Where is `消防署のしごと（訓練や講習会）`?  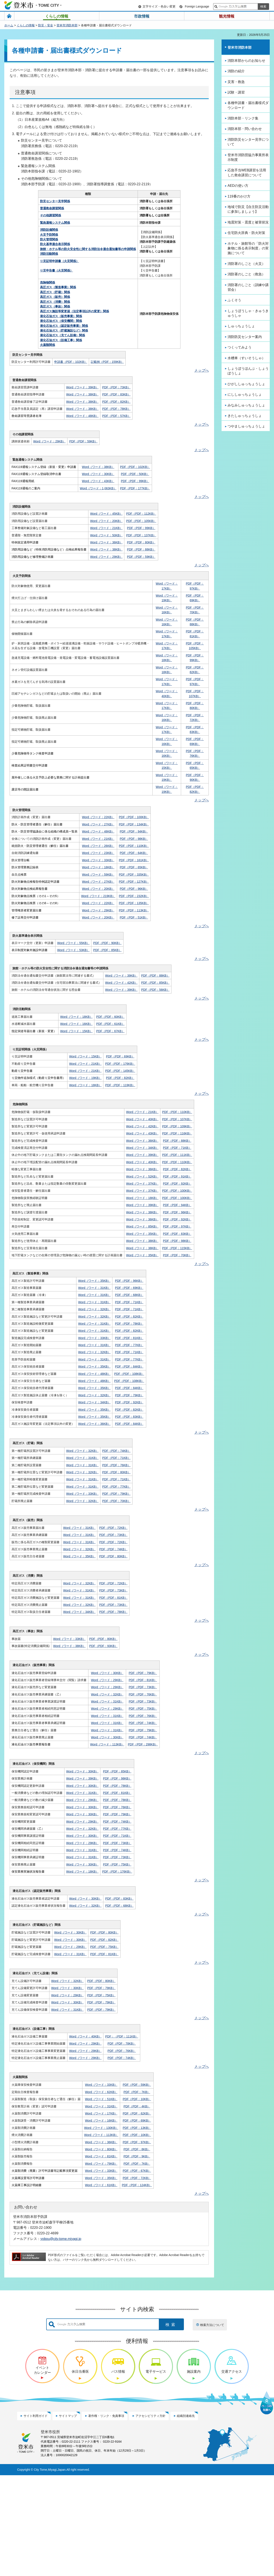 消防署のしごと（訓練や講習会） is located at coordinates (248, 287).